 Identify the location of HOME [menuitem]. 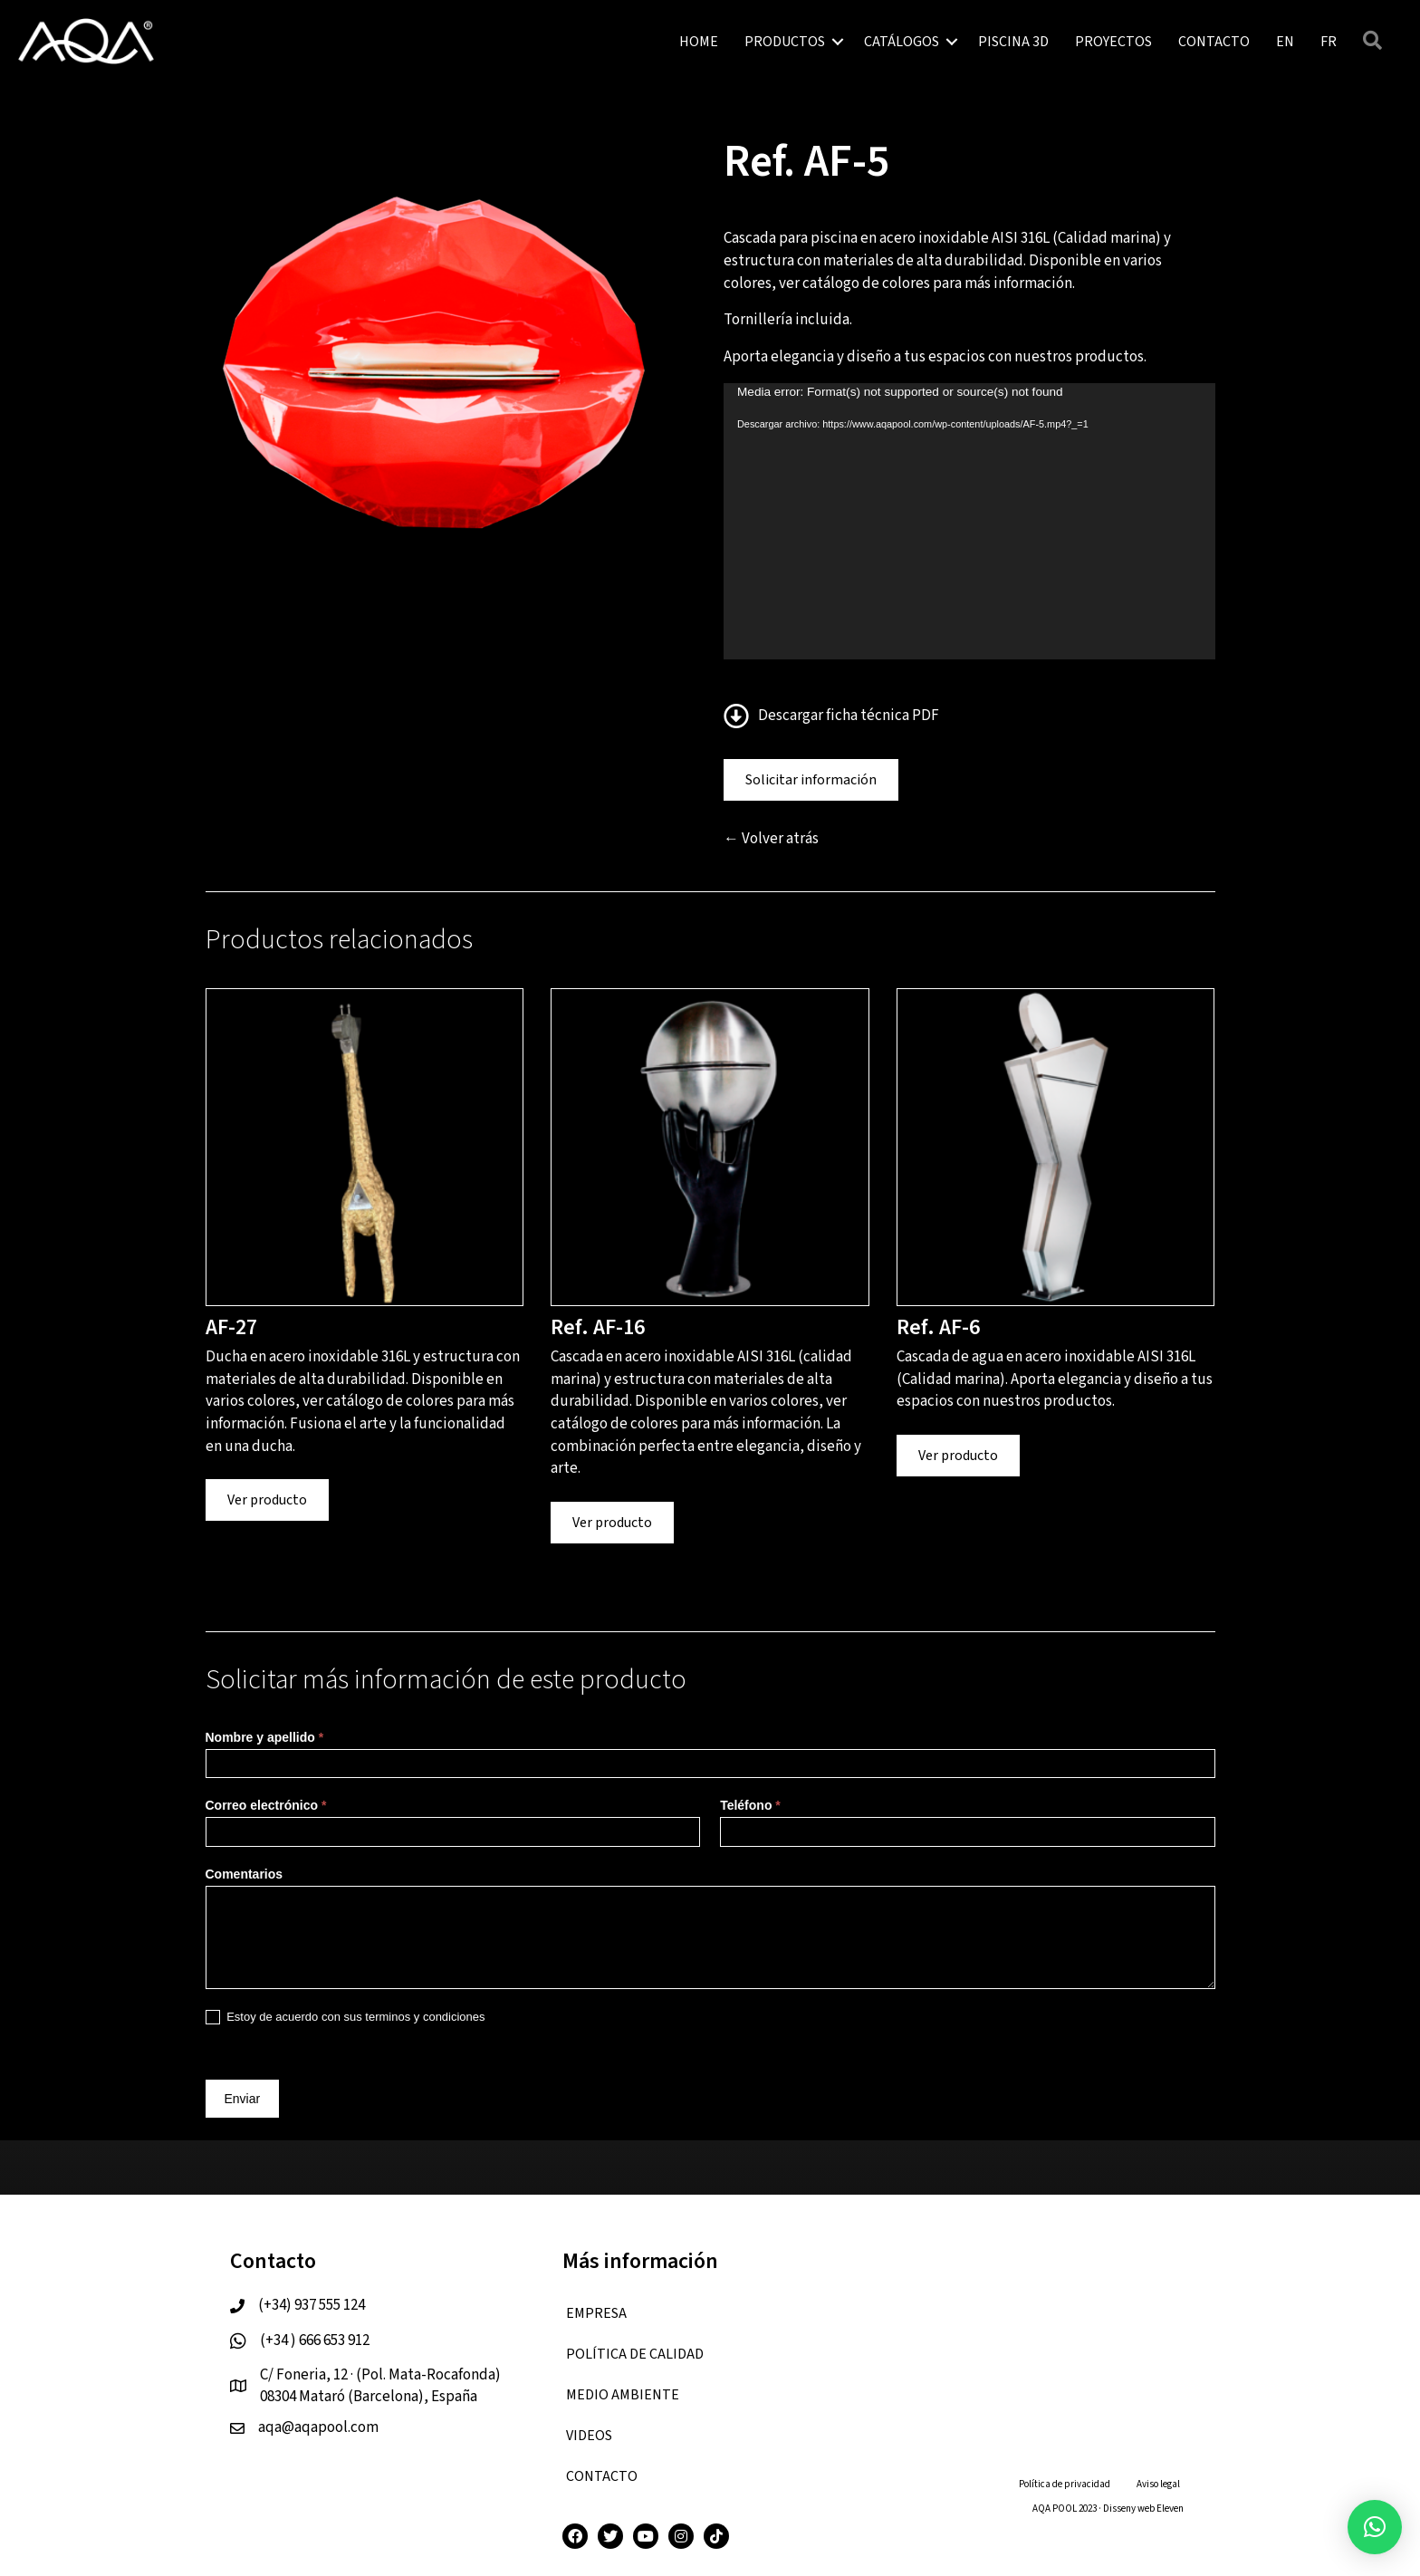
(698, 42).